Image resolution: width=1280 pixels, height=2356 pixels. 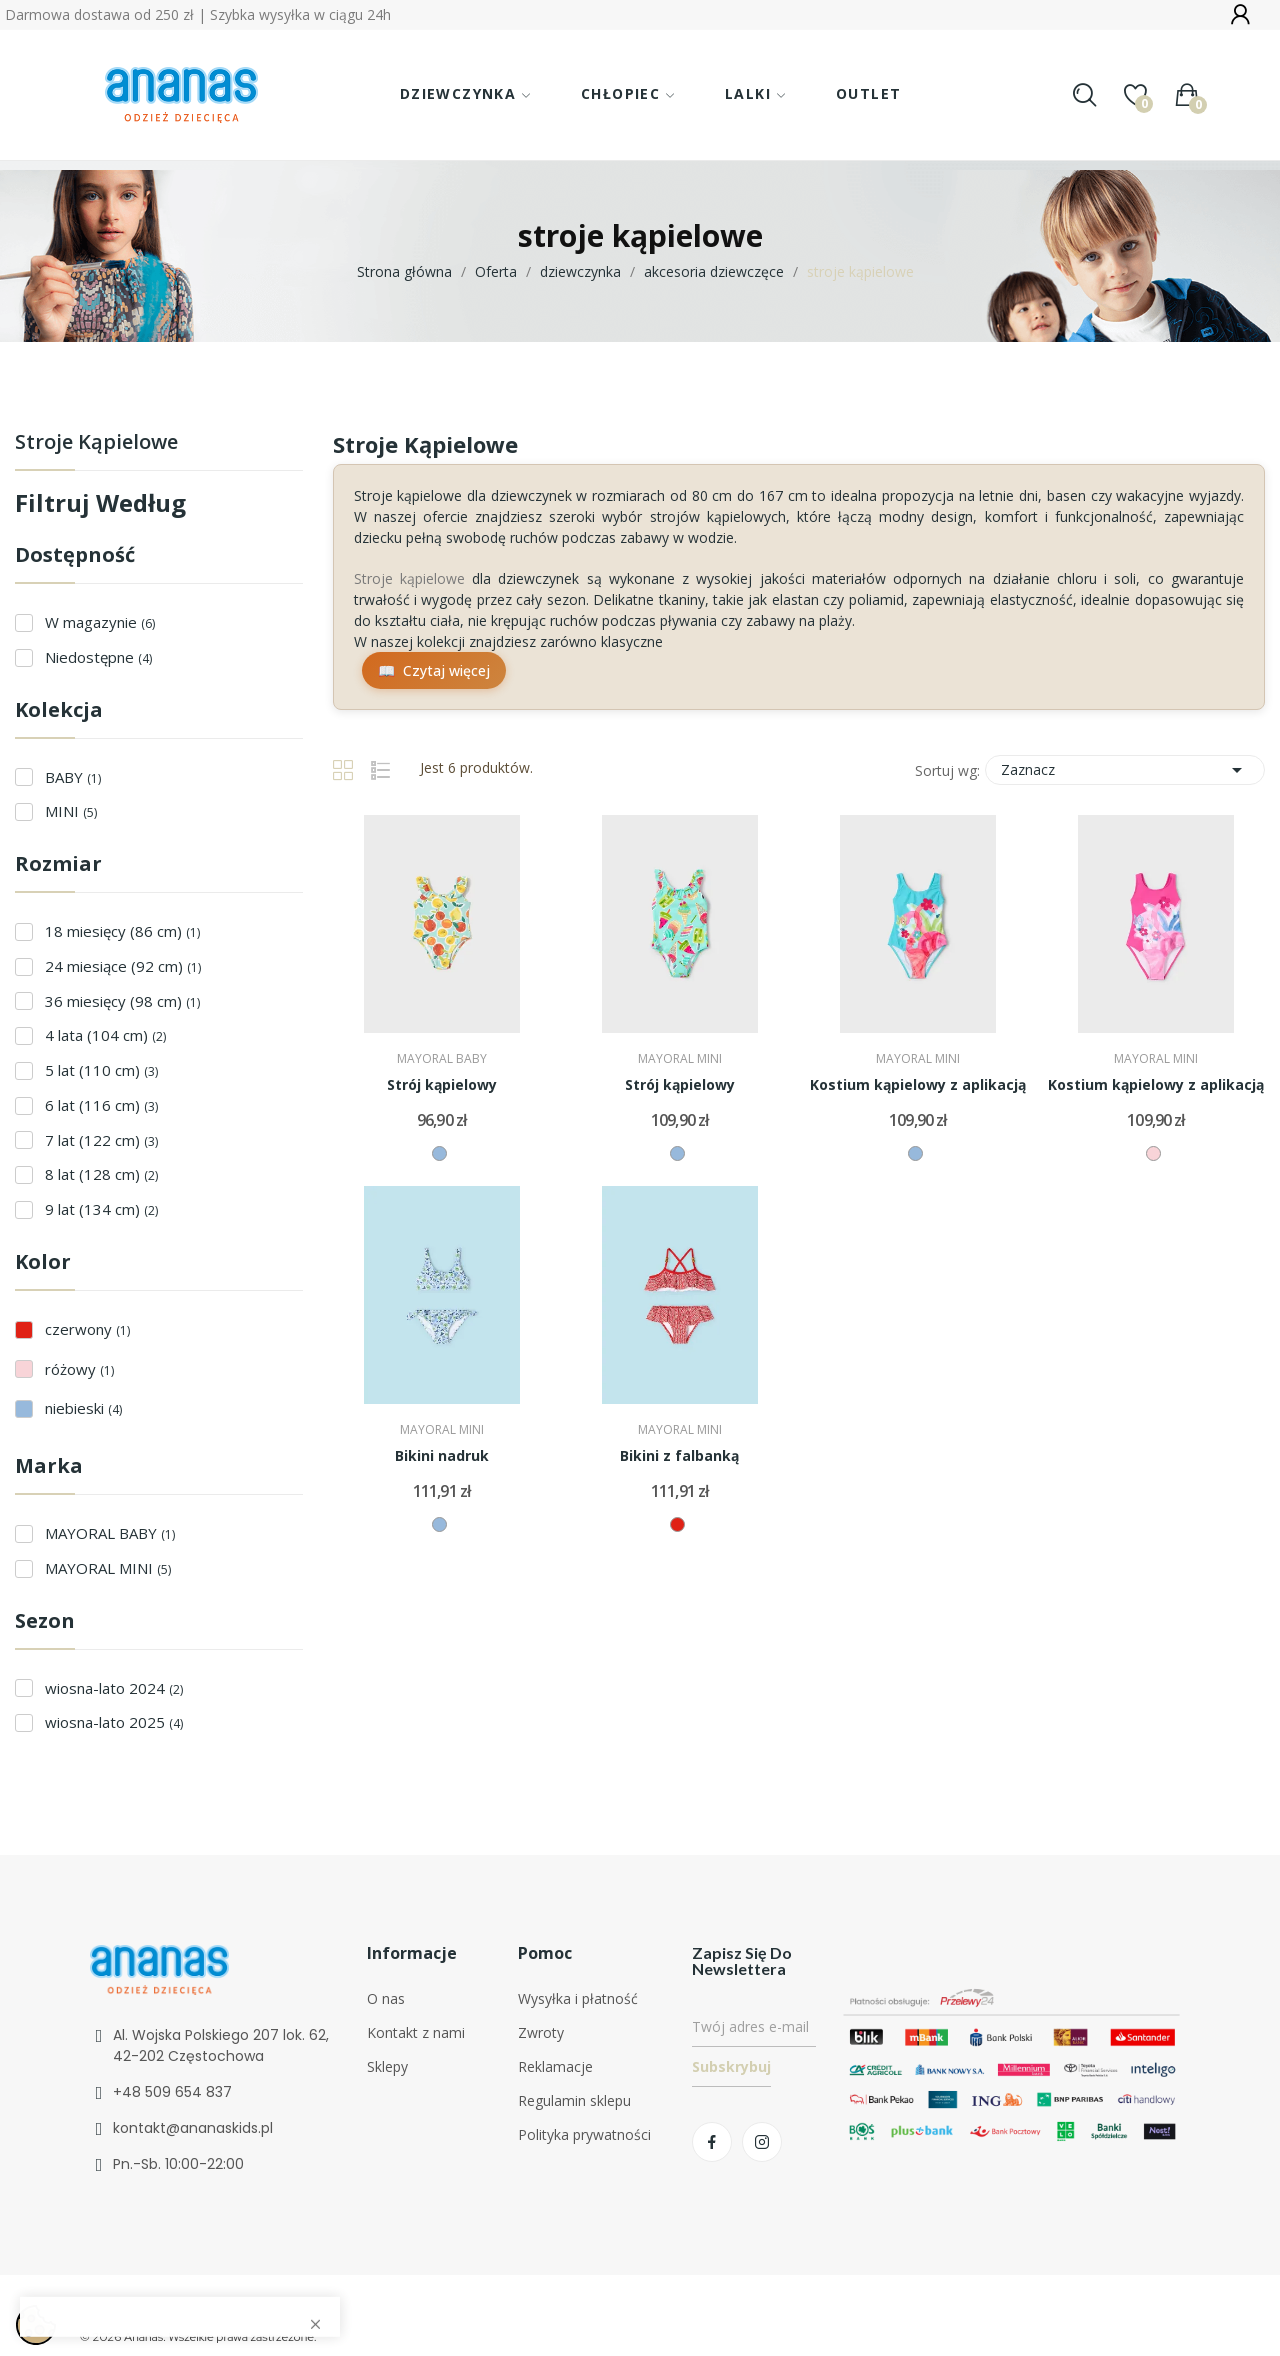 I want to click on 36 miesięcy (98 cm), so click(x=122, y=1001).